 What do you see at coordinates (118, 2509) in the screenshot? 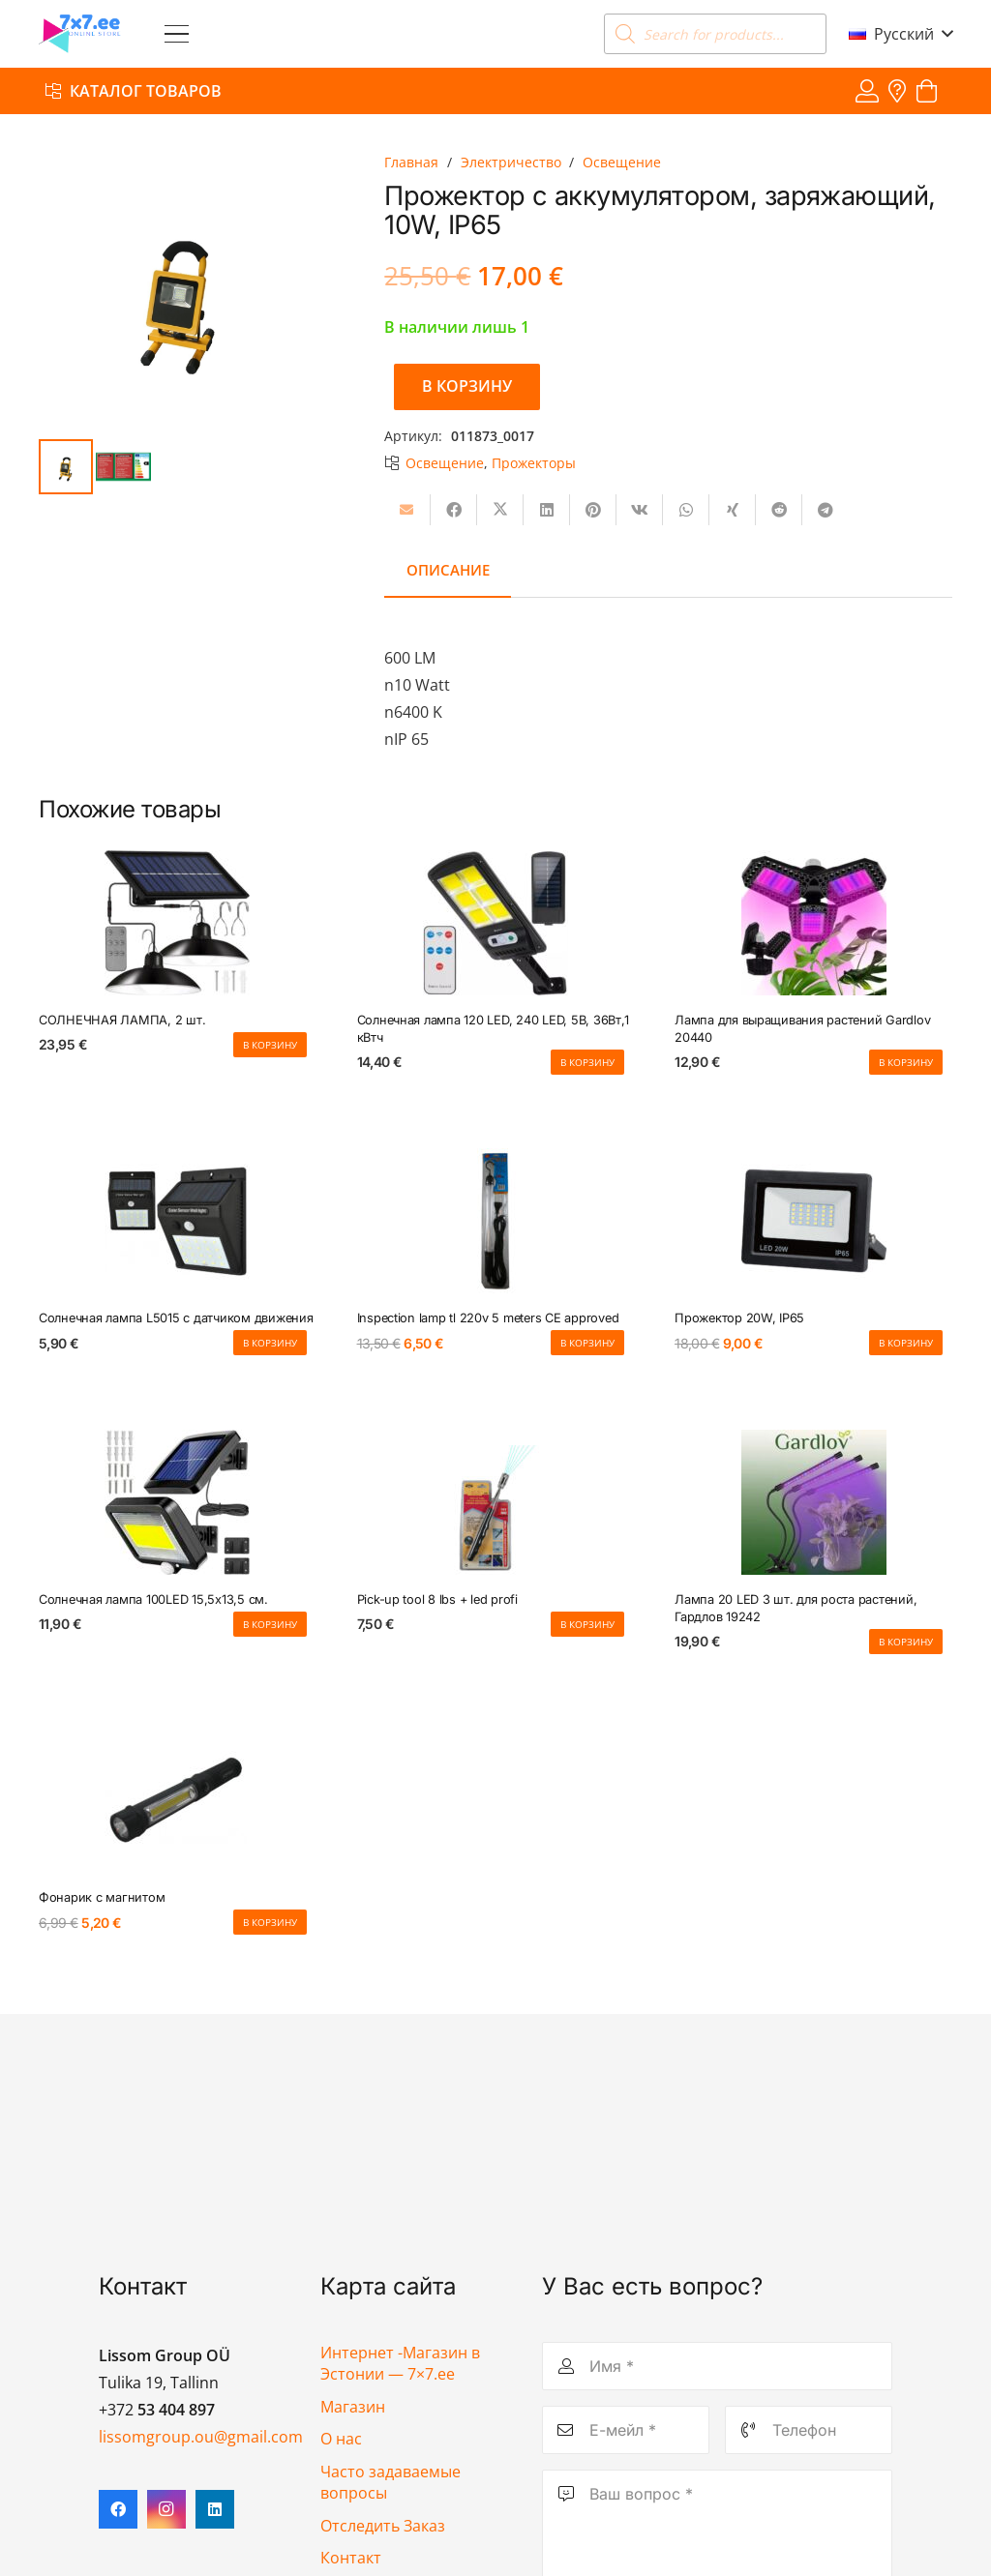
I see `[Facebook]` at bounding box center [118, 2509].